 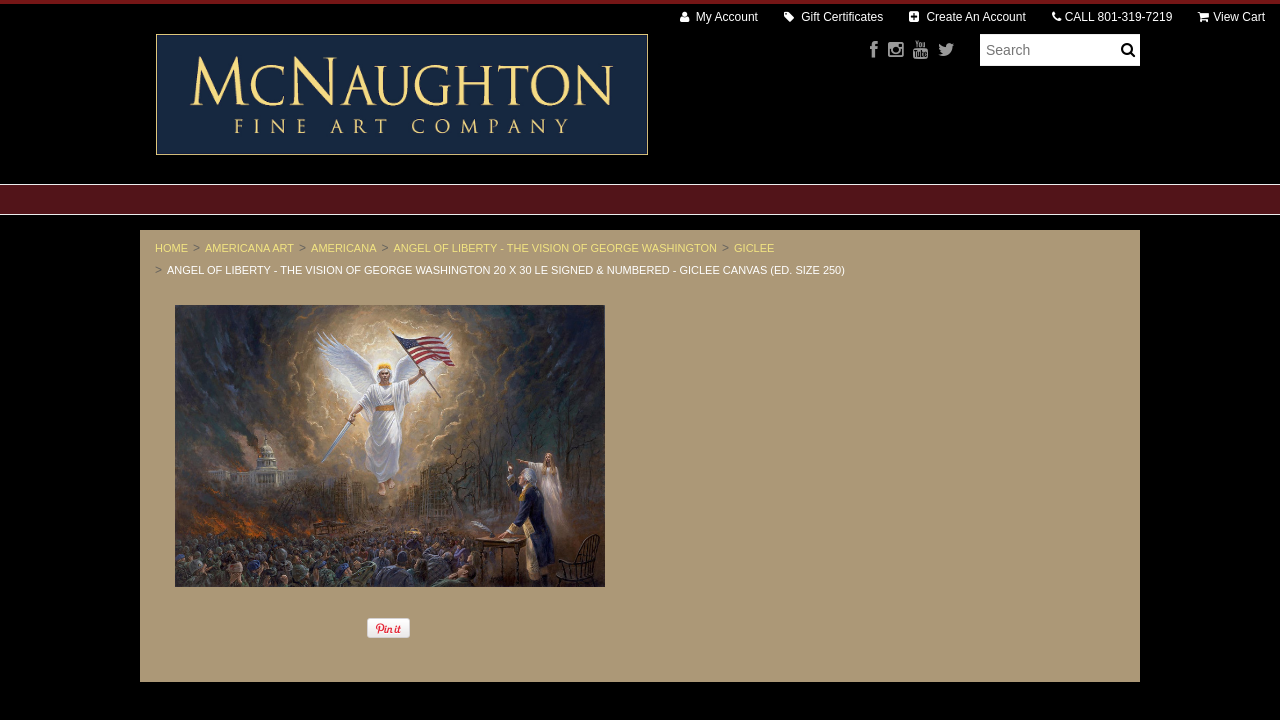 I want to click on View Cart, so click(x=1231, y=17).